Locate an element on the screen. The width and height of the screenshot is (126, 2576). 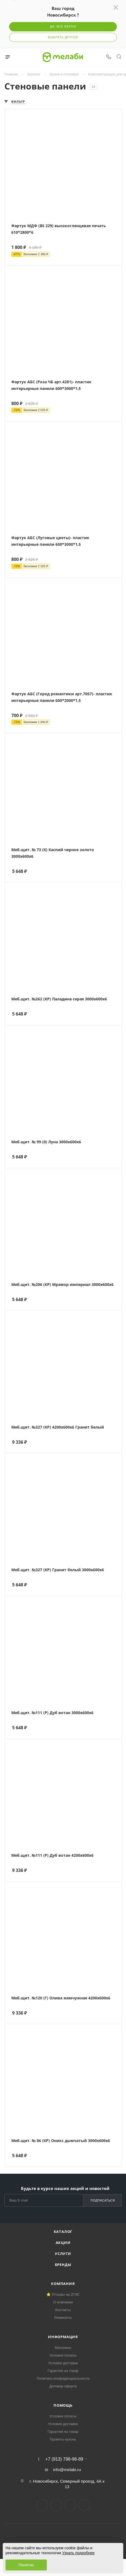
О компании is located at coordinates (63, 2302).